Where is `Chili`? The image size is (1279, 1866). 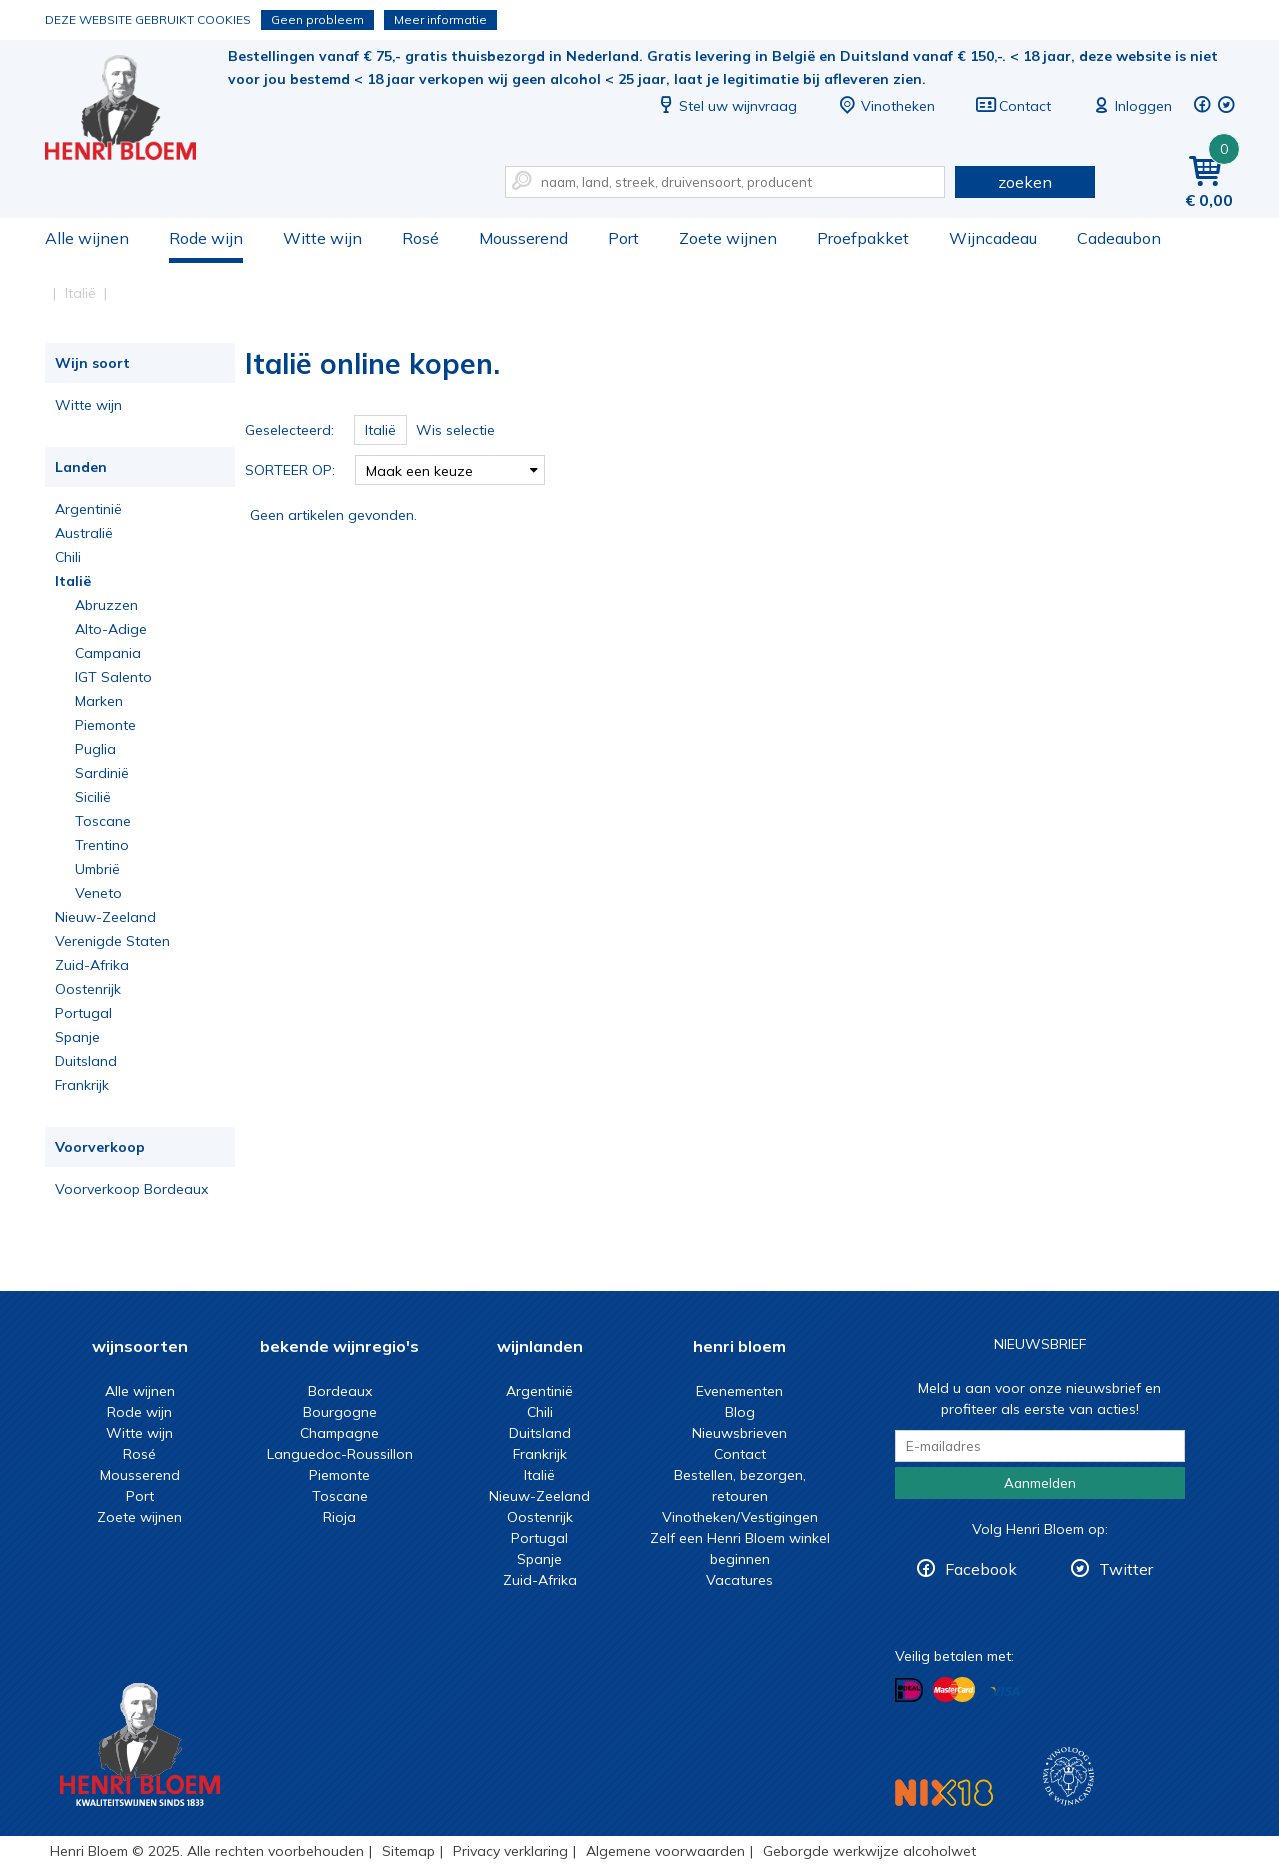
Chili is located at coordinates (68, 557).